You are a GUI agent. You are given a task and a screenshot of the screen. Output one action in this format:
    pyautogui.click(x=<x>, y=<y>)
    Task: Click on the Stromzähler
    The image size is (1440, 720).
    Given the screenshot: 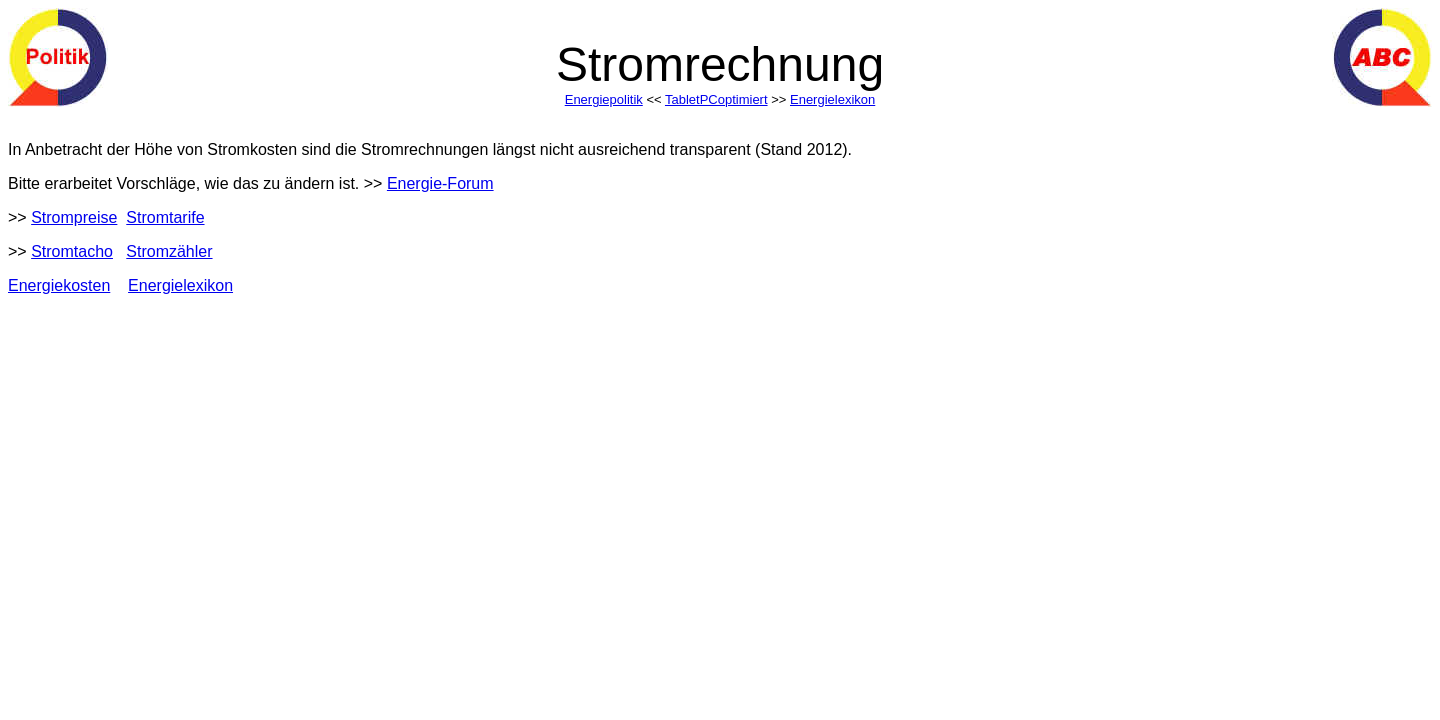 What is the action you would take?
    pyautogui.click(x=169, y=251)
    